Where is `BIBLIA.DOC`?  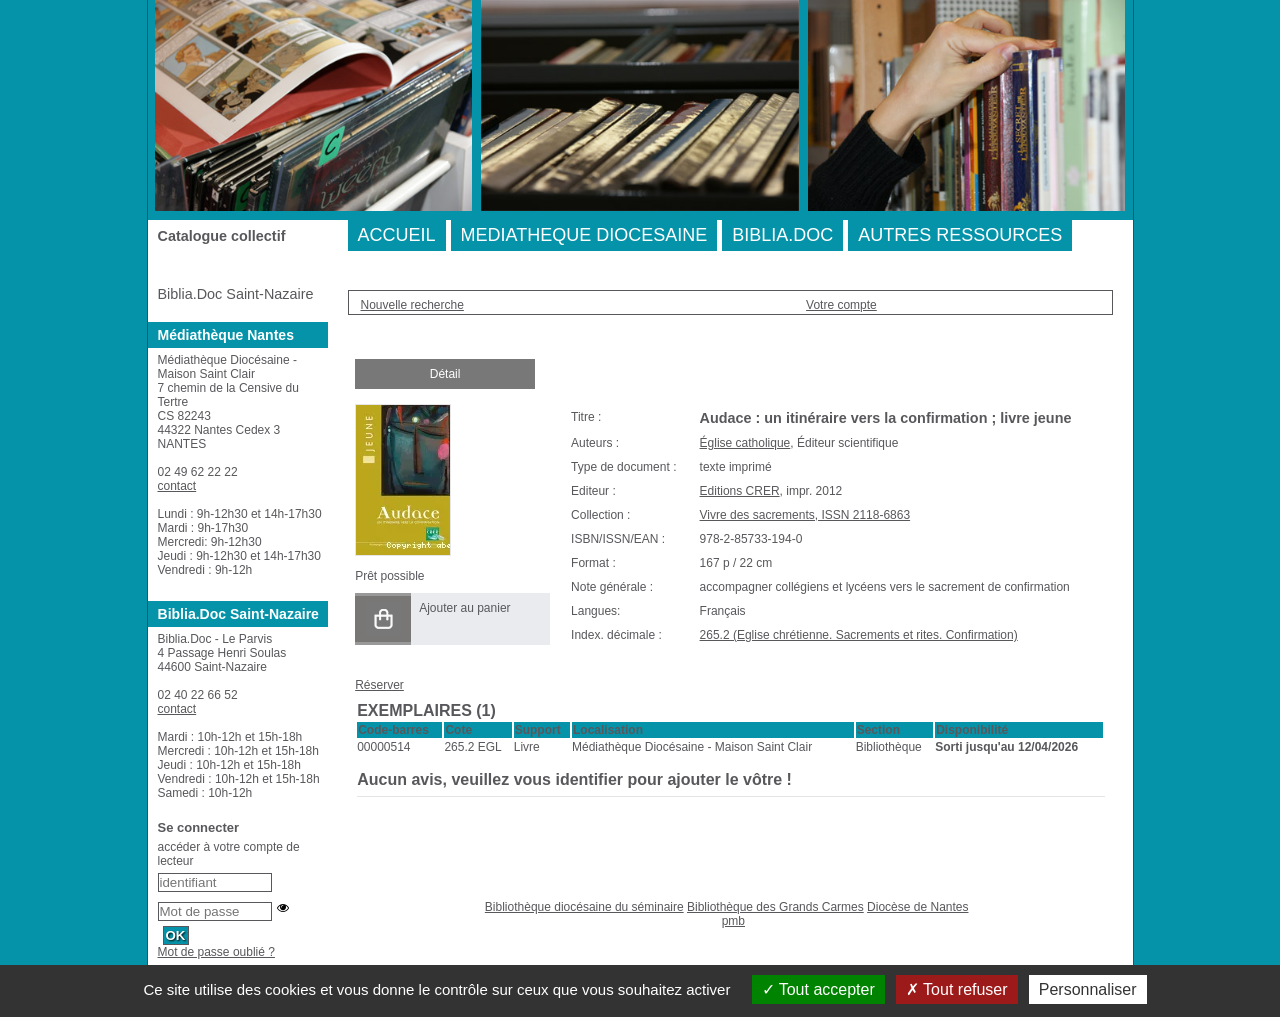
BIBLIA.DOC is located at coordinates (782, 235).